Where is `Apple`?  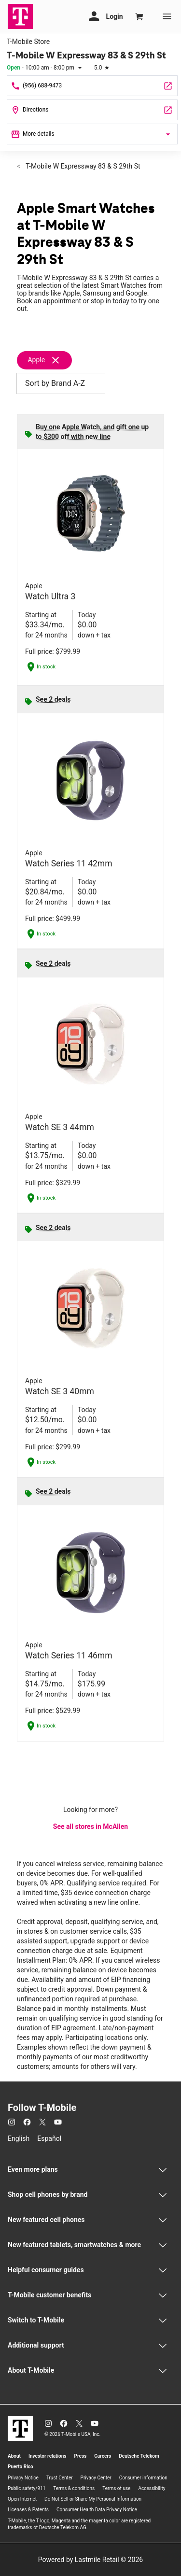
Apple is located at coordinates (36, 360).